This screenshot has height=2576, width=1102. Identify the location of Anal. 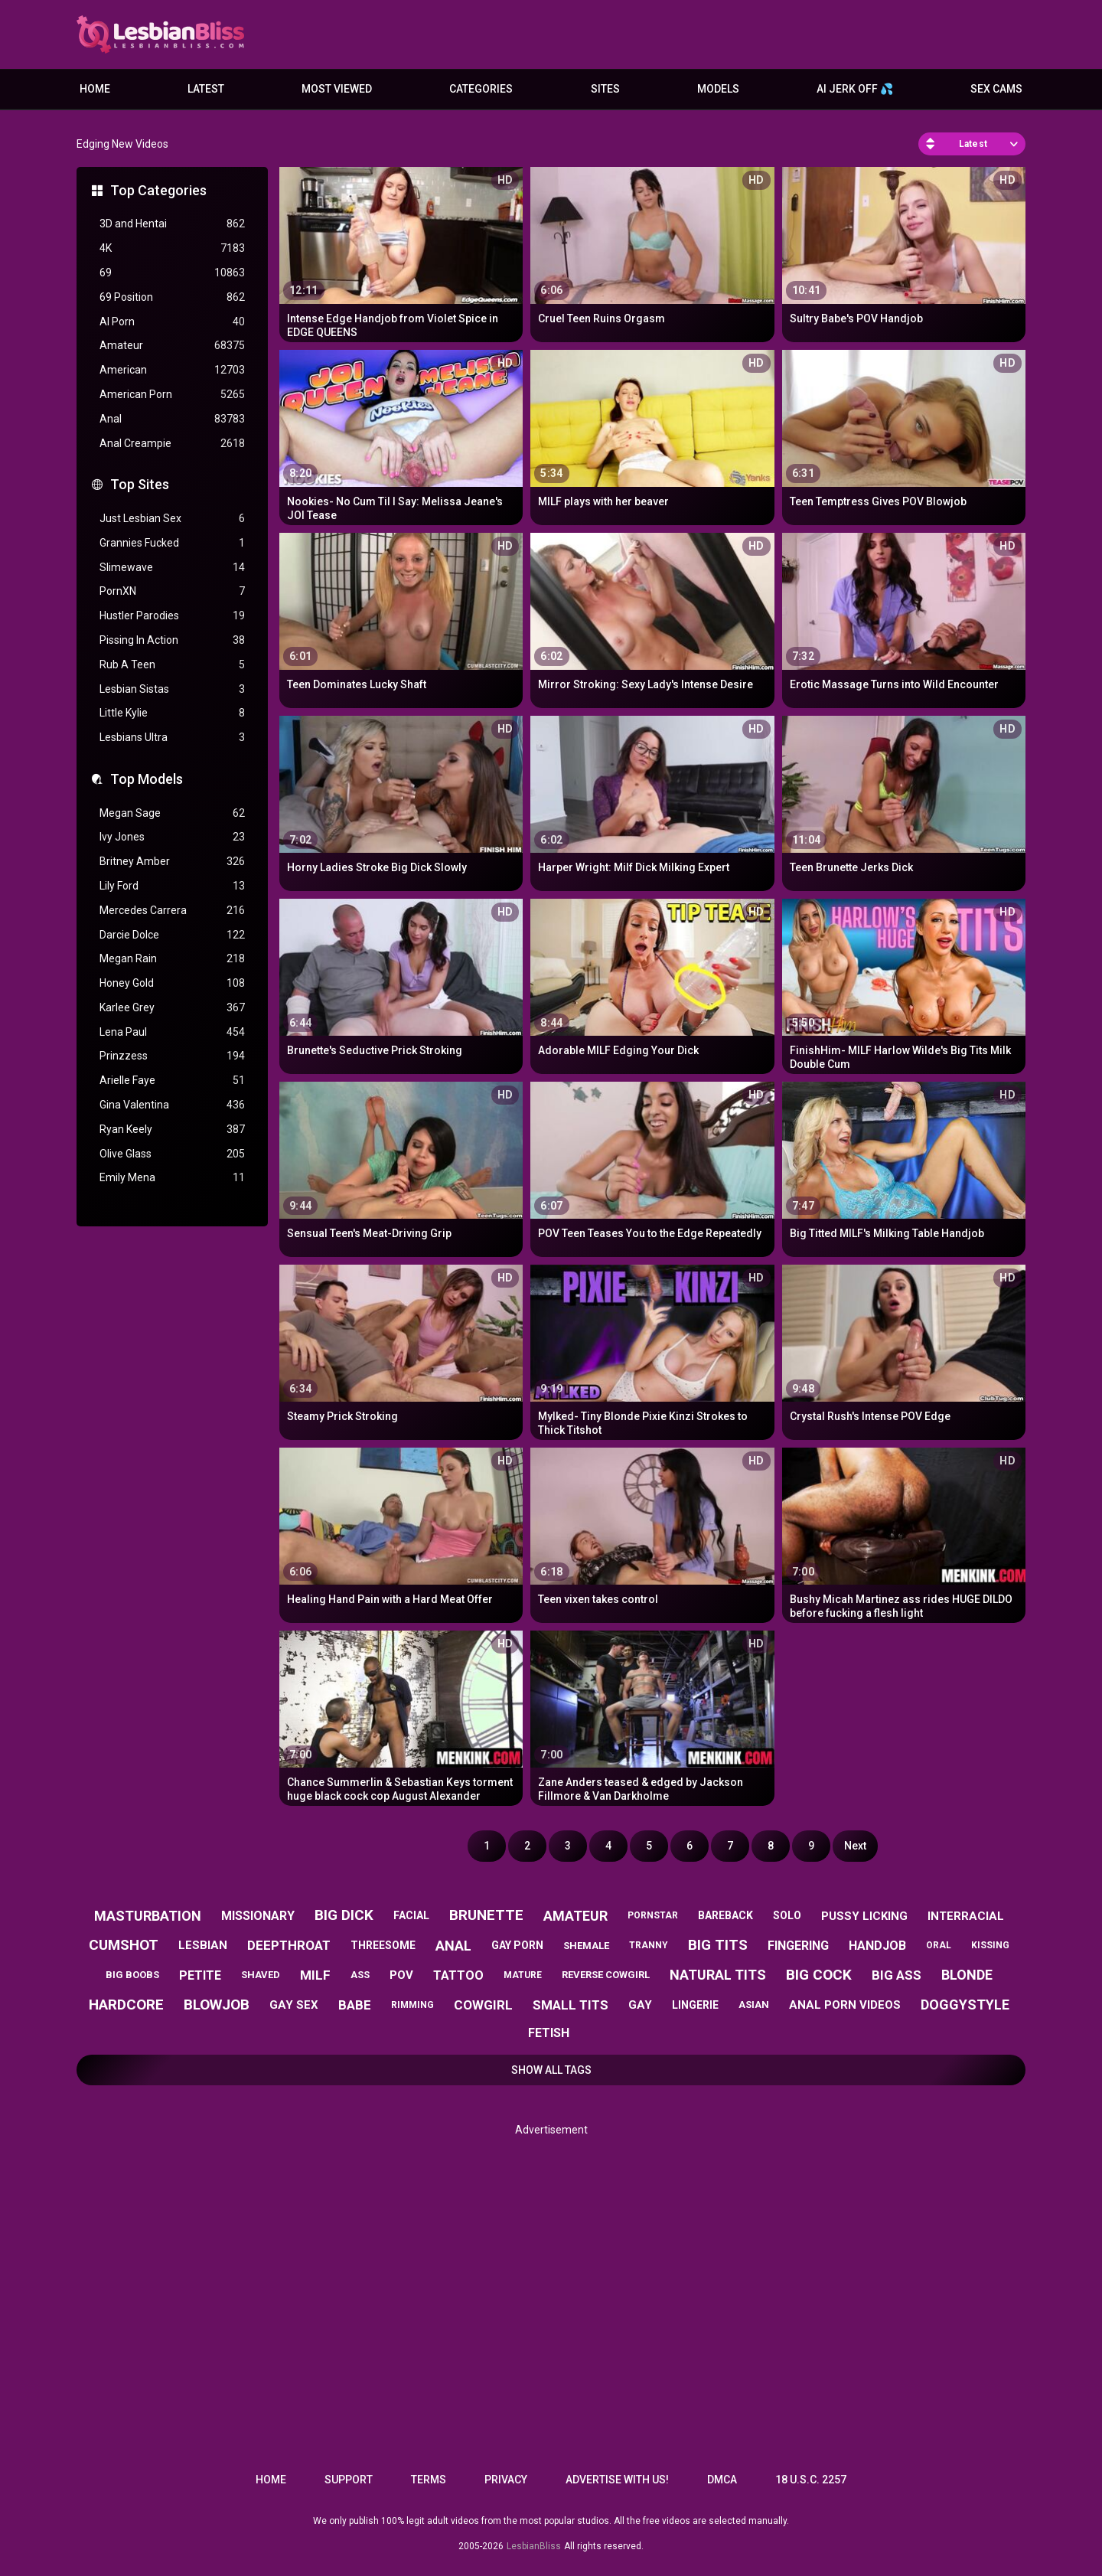
(172, 419).